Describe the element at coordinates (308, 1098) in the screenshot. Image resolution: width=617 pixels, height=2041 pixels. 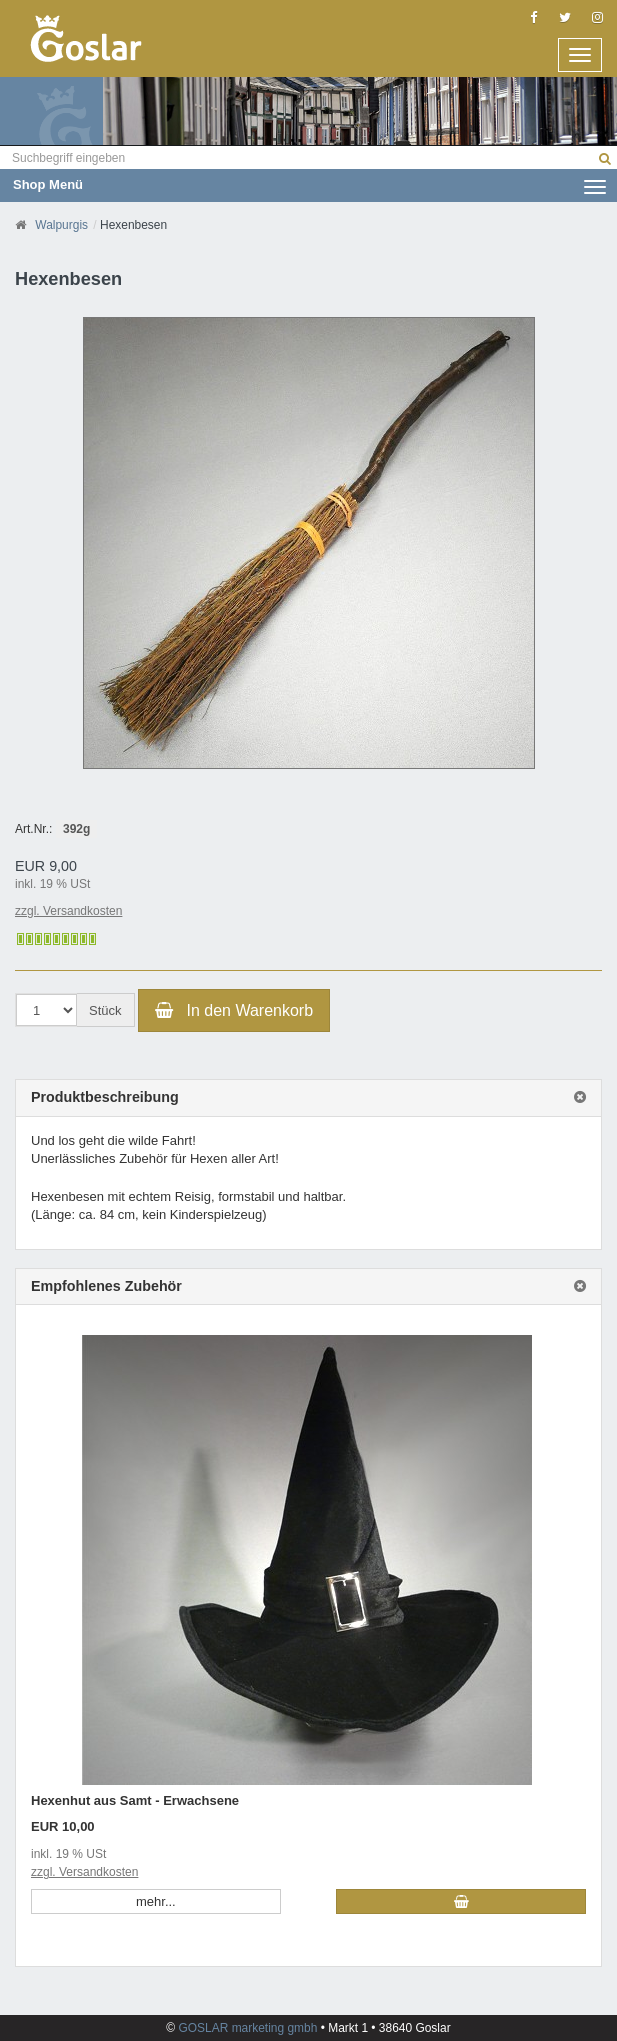
I see `[tab]` at that location.